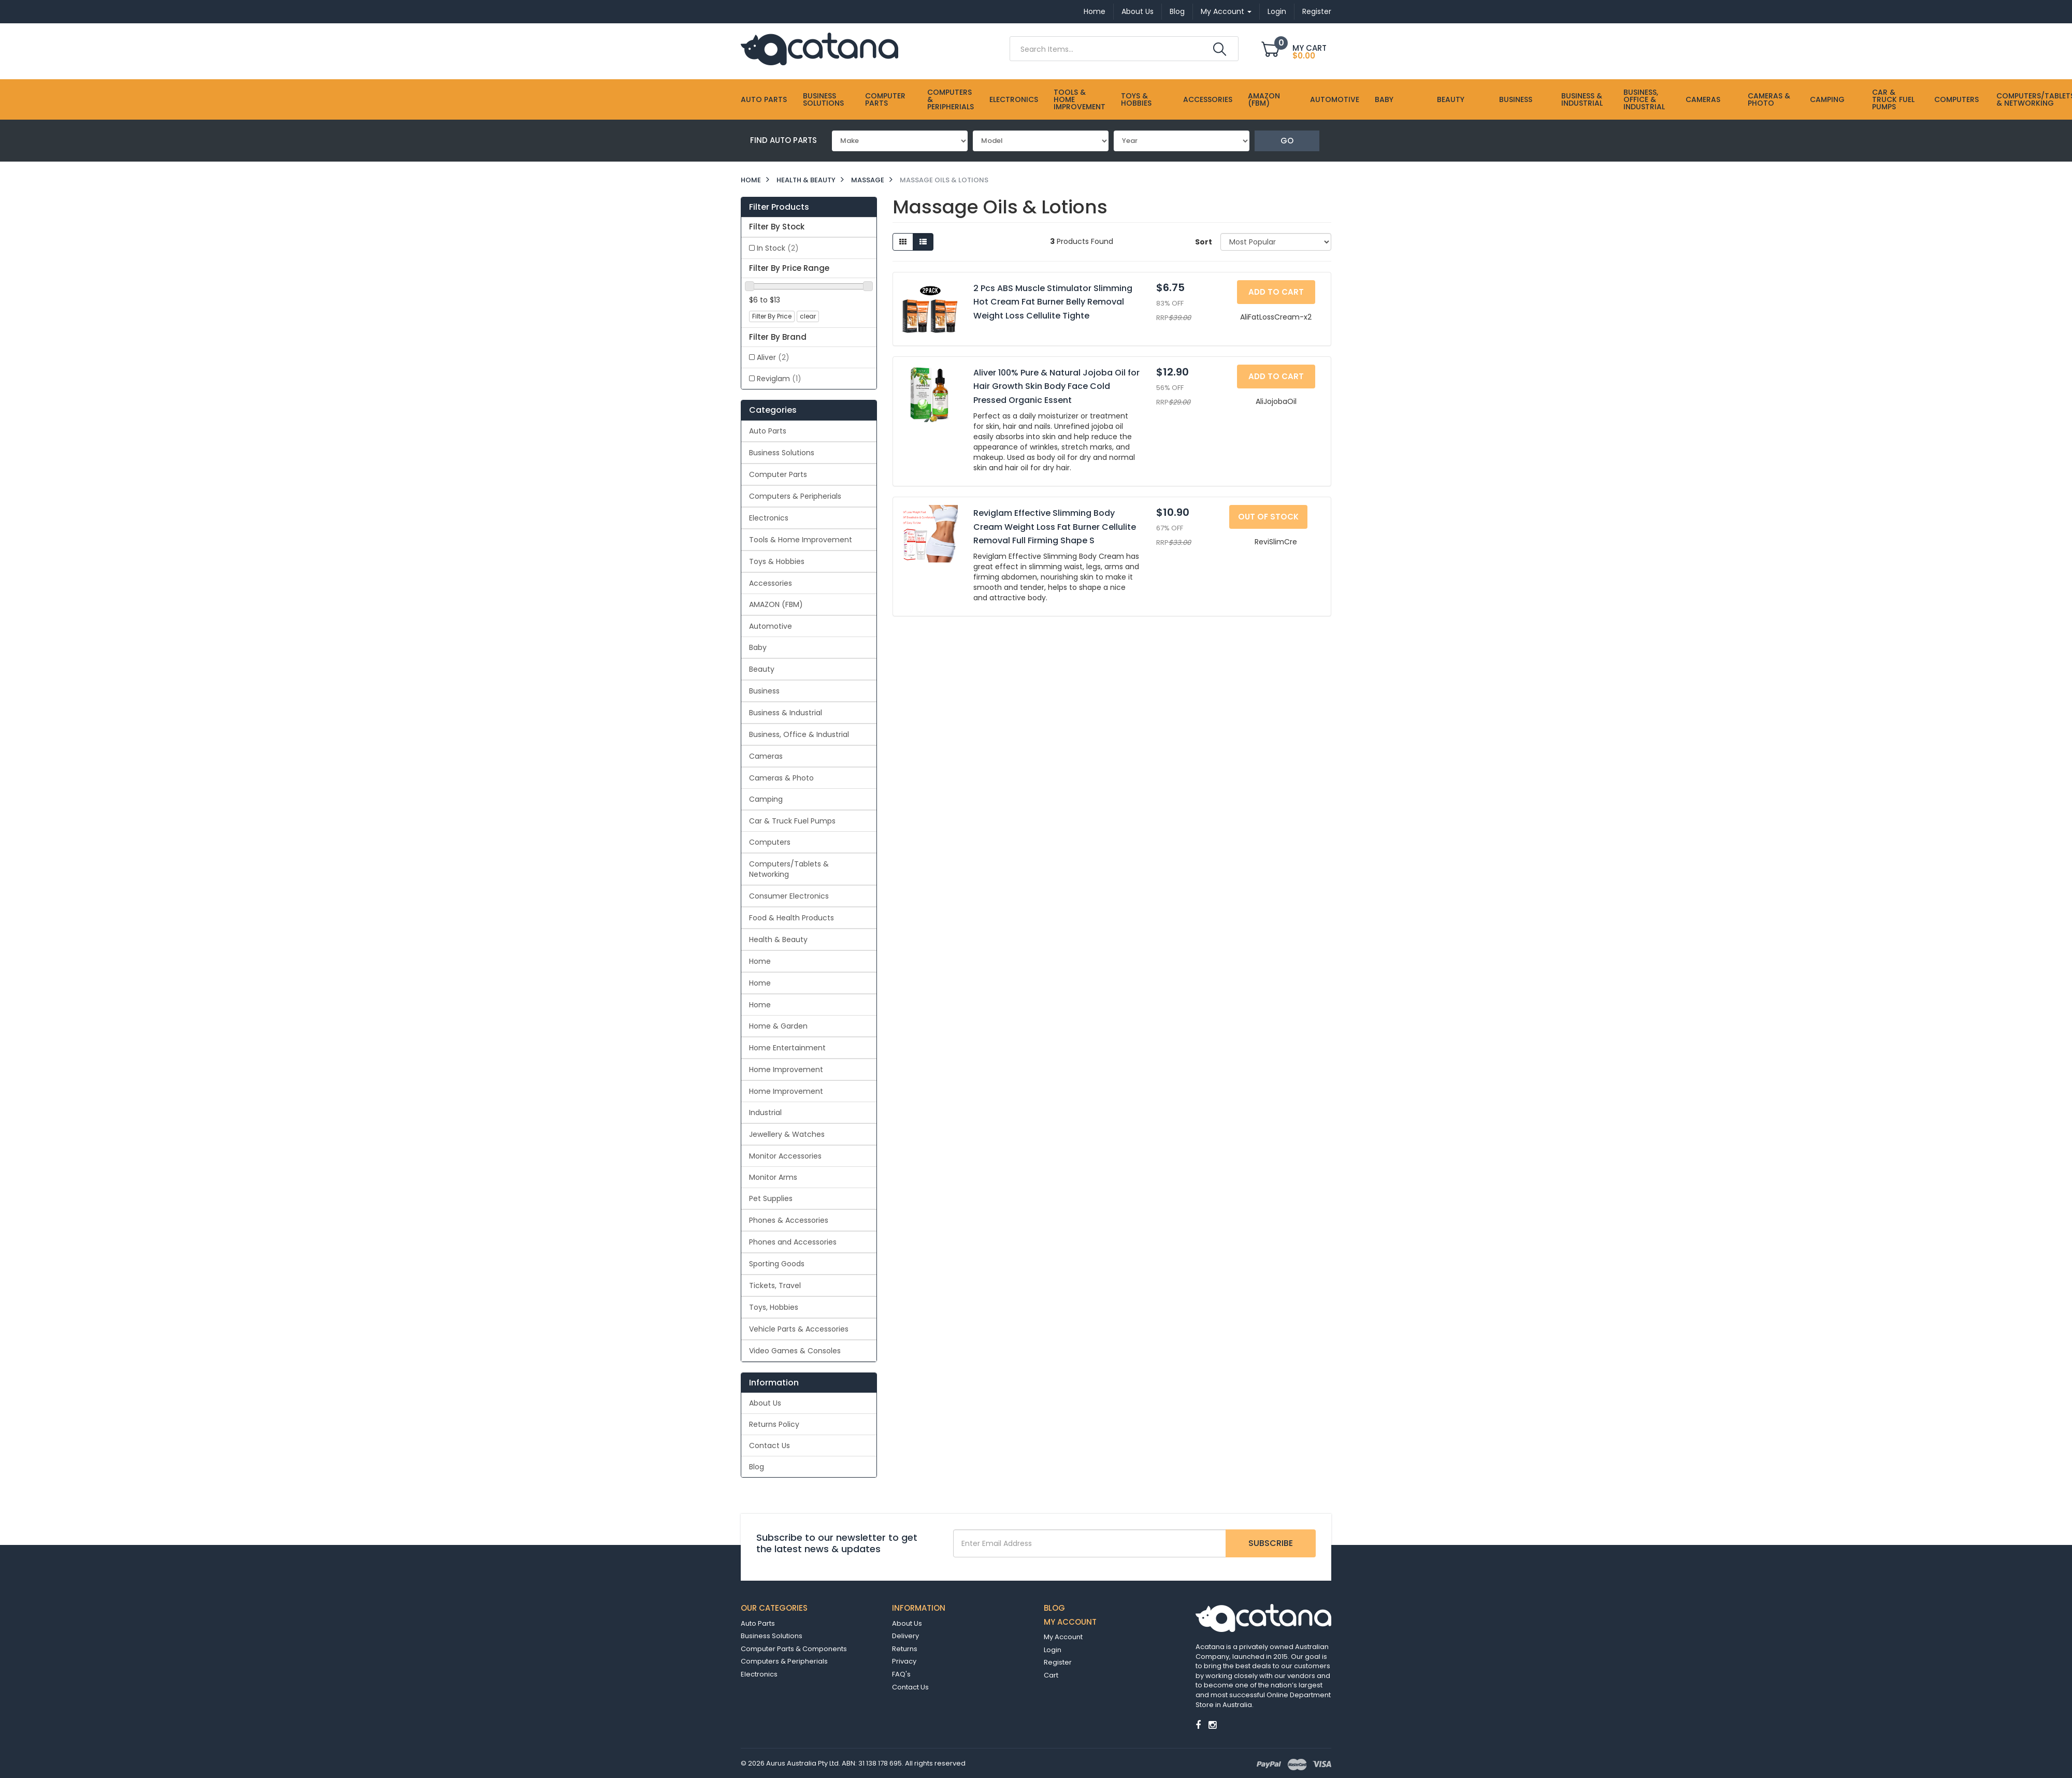 The height and width of the screenshot is (1778, 2072). What do you see at coordinates (769, 1445) in the screenshot?
I see `Contact Us [link]` at bounding box center [769, 1445].